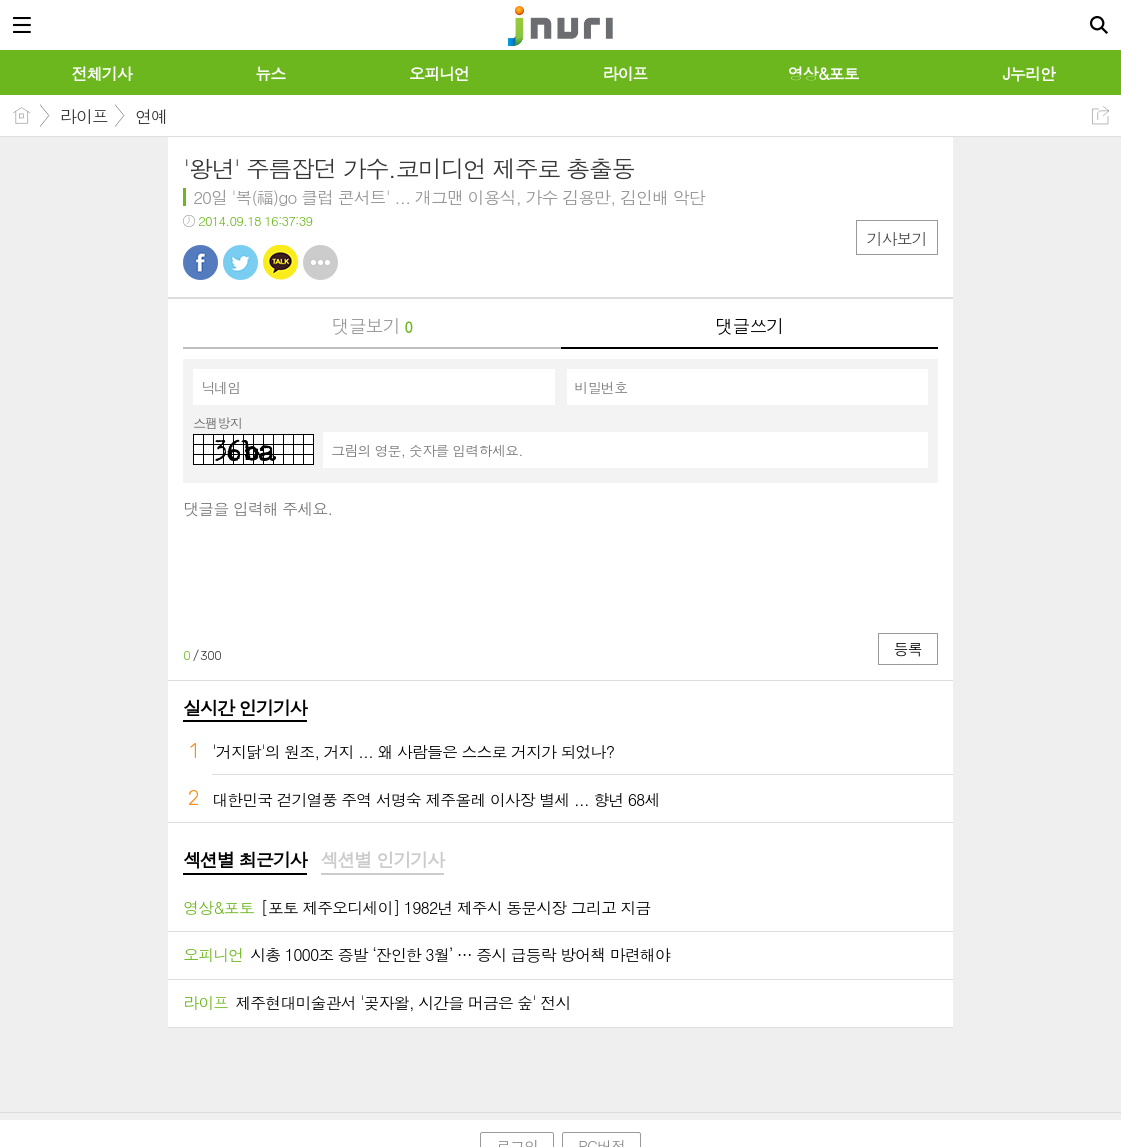 This screenshot has width=1121, height=1147. Describe the element at coordinates (244, 860) in the screenshot. I see `섹션별 최근기사 [presentation]` at that location.